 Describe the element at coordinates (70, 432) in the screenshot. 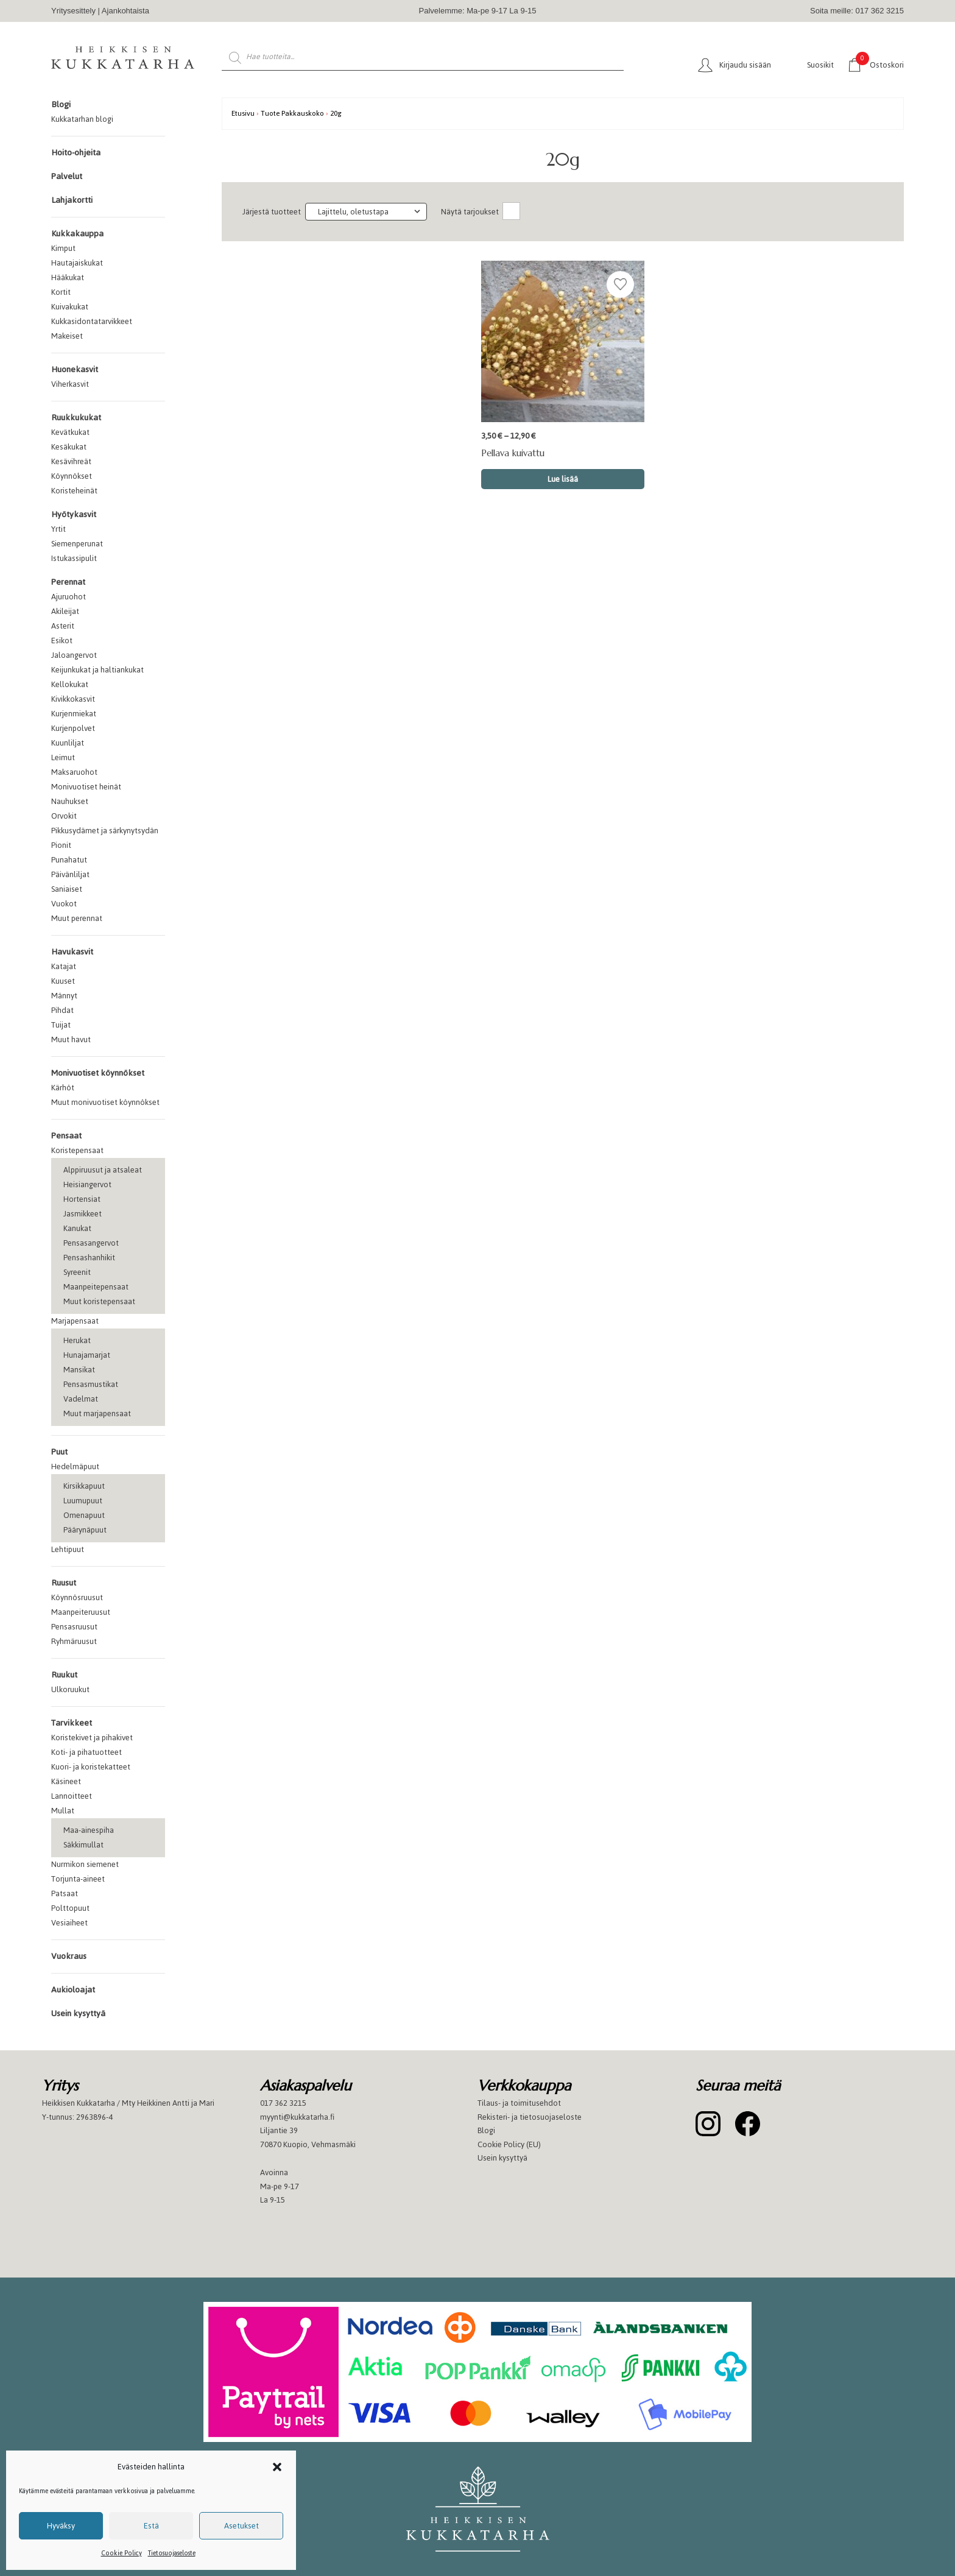

I see `Kevätkukat` at that location.